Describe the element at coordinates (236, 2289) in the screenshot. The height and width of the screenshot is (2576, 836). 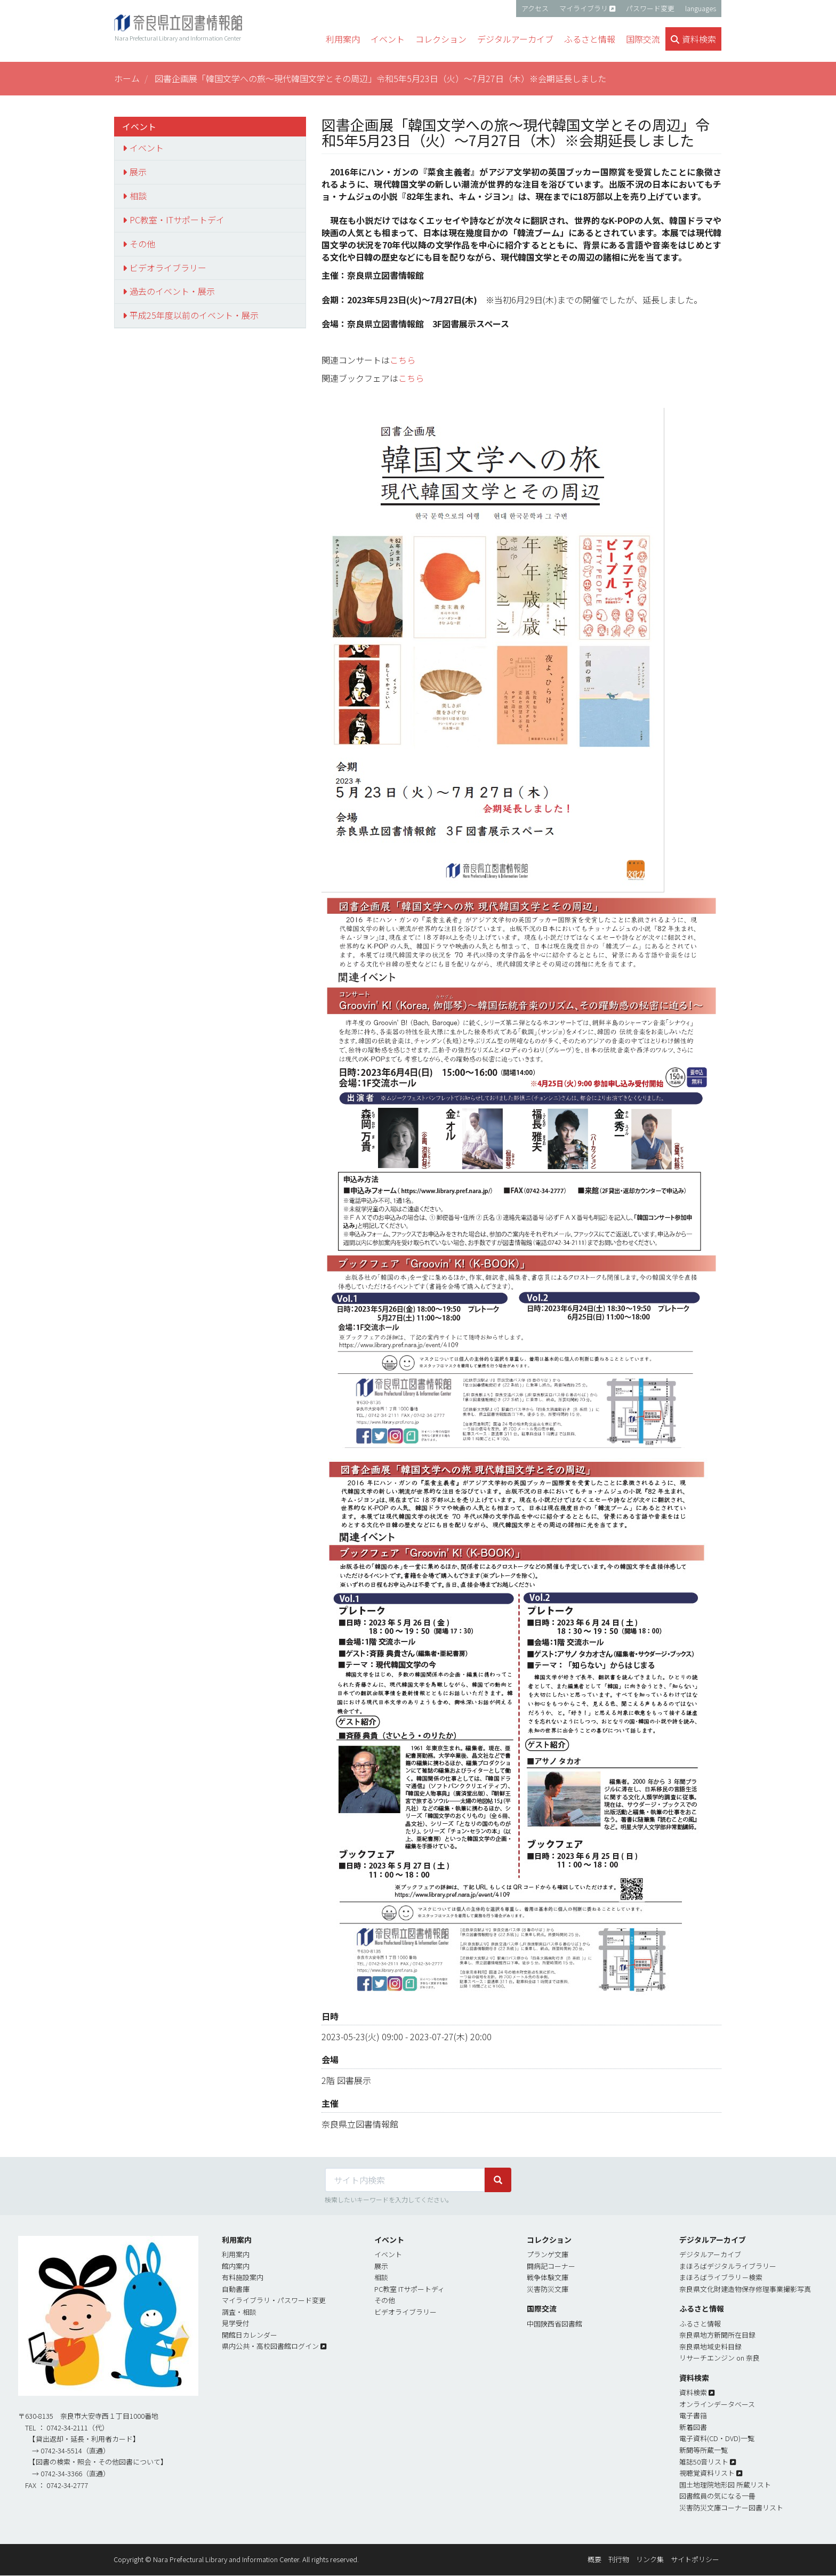
I see `自動書庫` at that location.